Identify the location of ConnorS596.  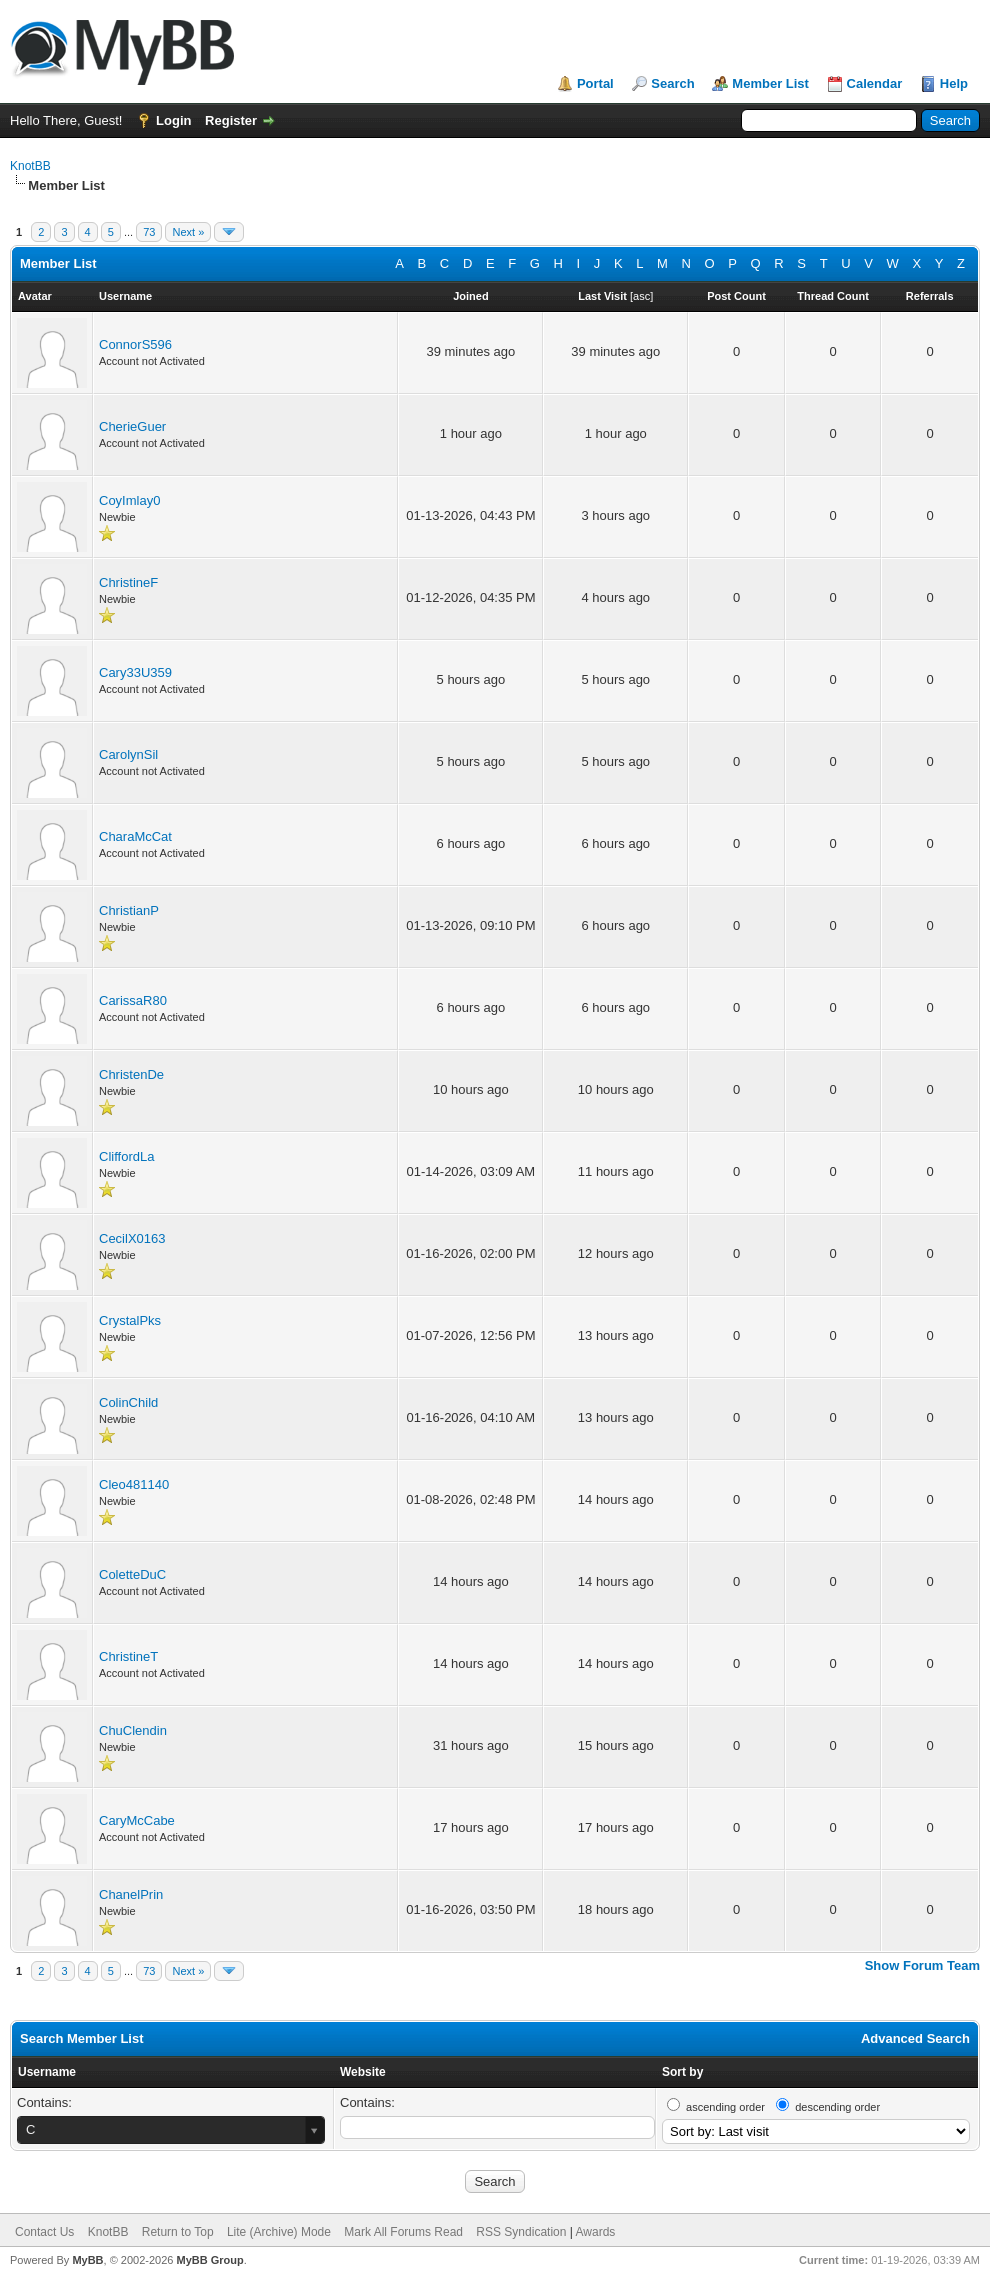
(135, 344).